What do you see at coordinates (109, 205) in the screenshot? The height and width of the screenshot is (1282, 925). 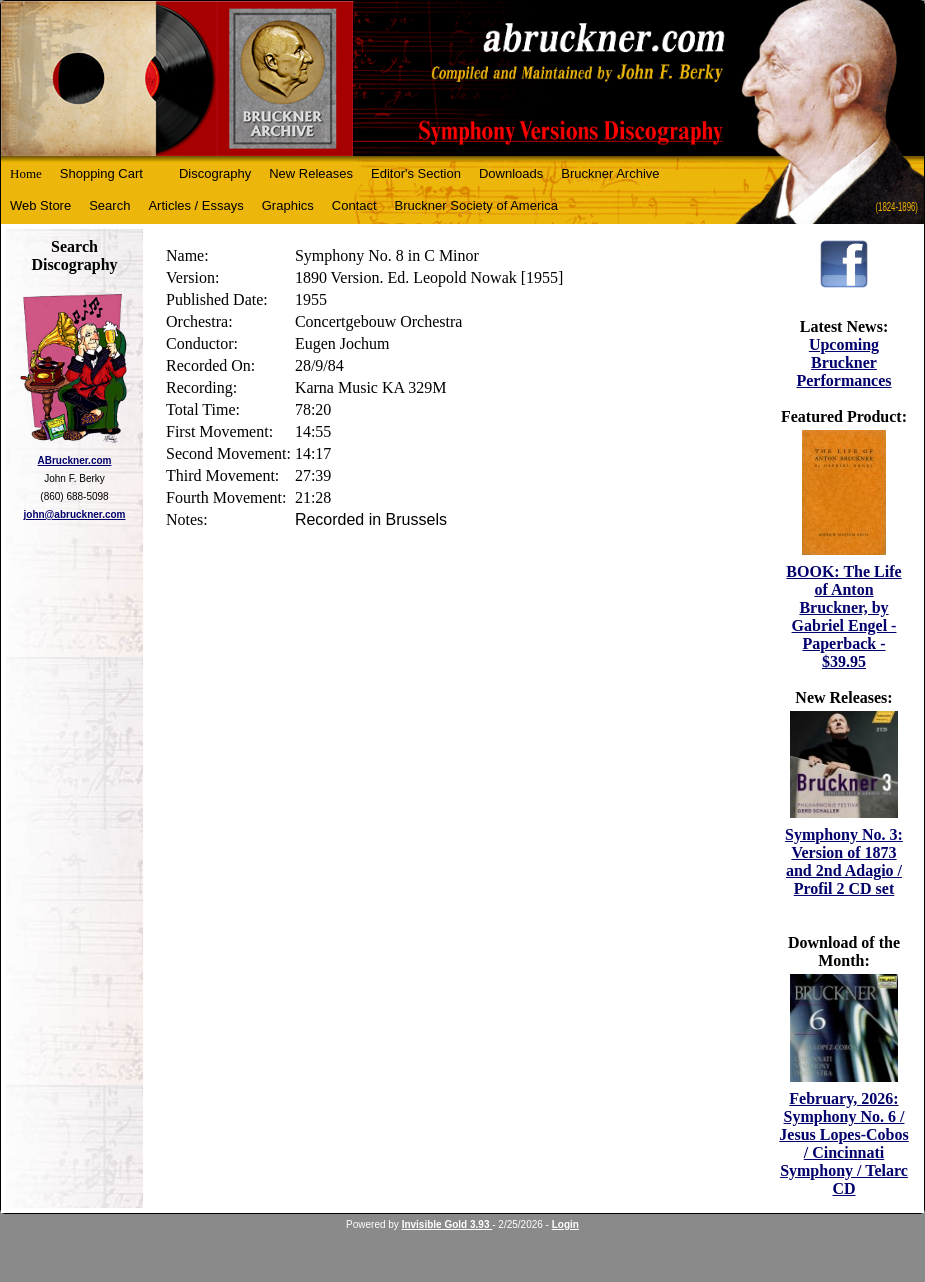 I see `Search` at bounding box center [109, 205].